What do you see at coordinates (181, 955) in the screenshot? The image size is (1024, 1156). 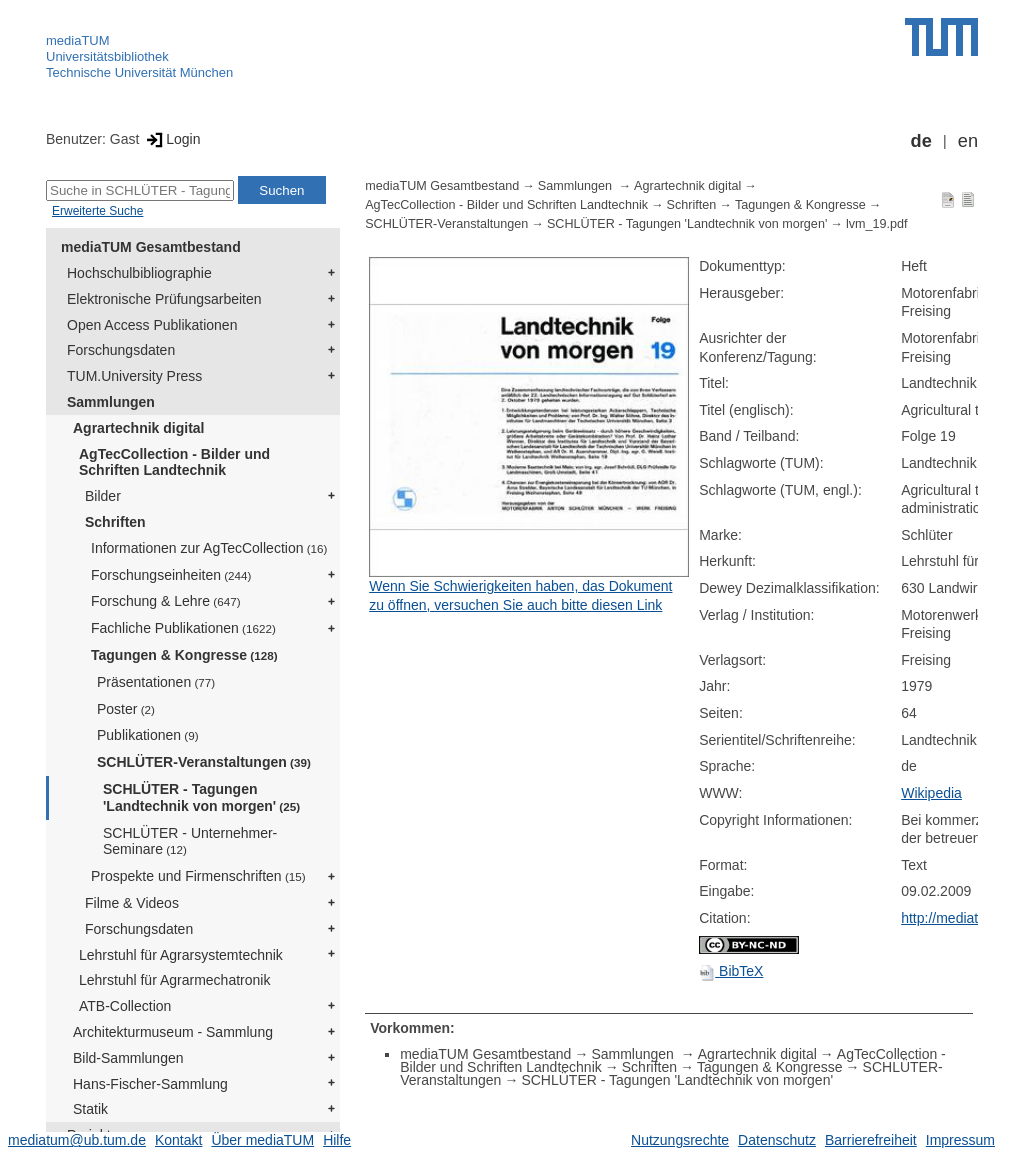 I see `Lehrstuhl für Agrarsystemtechnik` at bounding box center [181, 955].